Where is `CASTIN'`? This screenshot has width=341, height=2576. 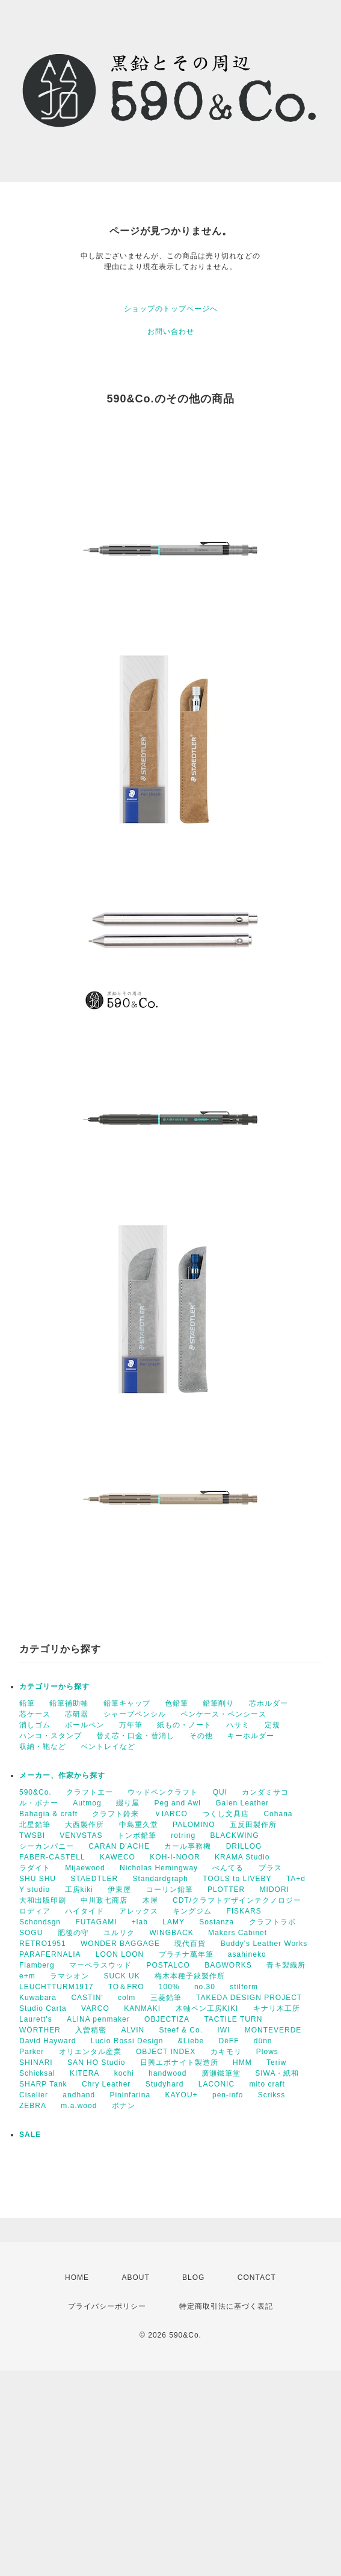
CASTIN' is located at coordinates (87, 1997).